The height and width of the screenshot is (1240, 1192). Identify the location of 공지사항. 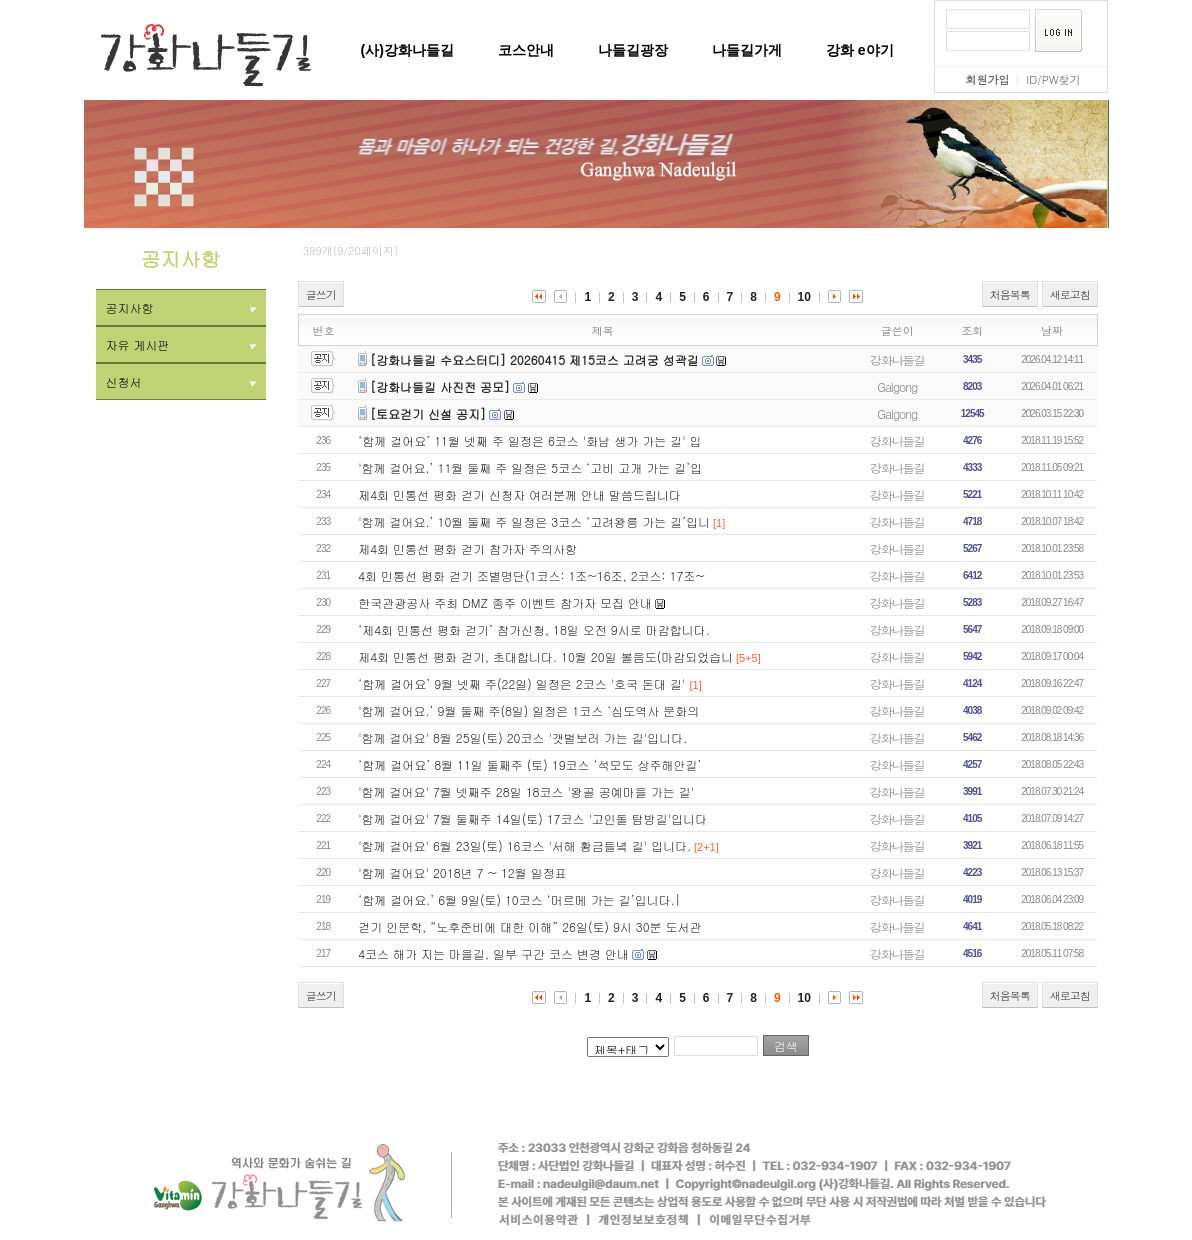
(181, 307).